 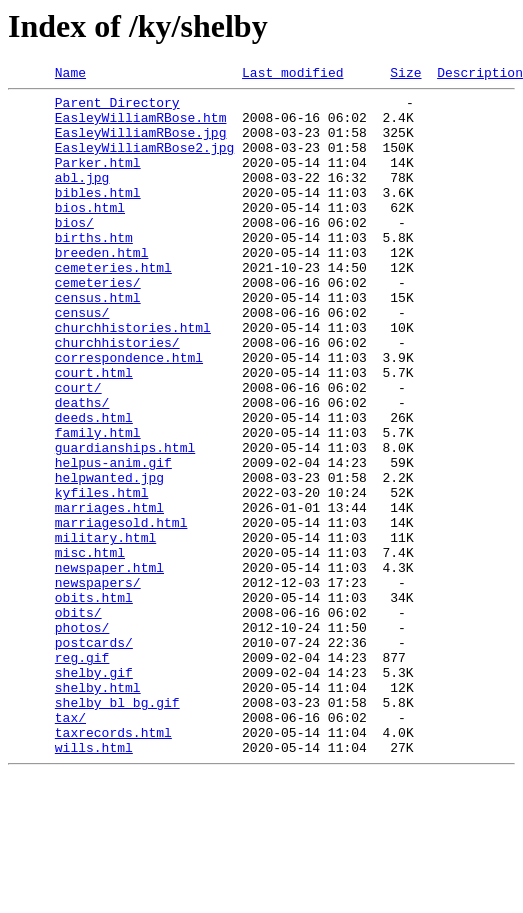 What do you see at coordinates (113, 306) in the screenshot?
I see `cemeteries.html` at bounding box center [113, 306].